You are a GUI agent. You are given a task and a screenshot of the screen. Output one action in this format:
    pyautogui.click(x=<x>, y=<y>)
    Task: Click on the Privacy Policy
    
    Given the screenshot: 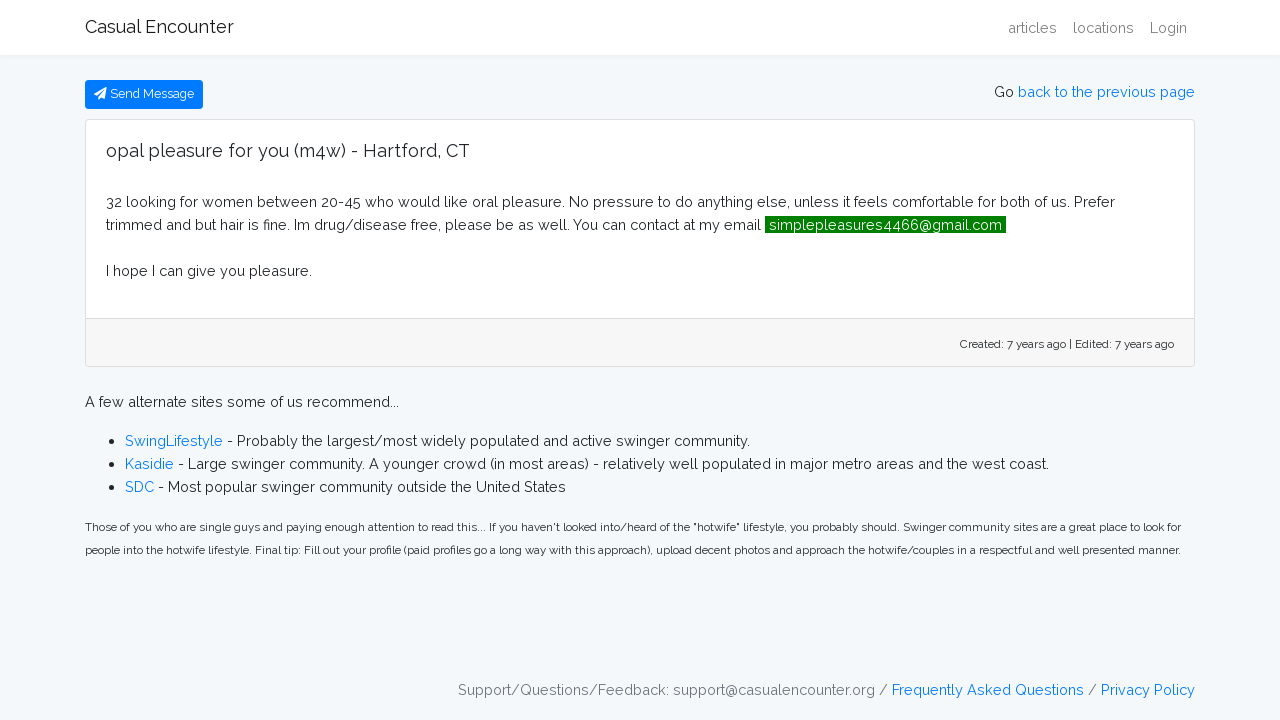 What is the action you would take?
    pyautogui.click(x=1148, y=689)
    